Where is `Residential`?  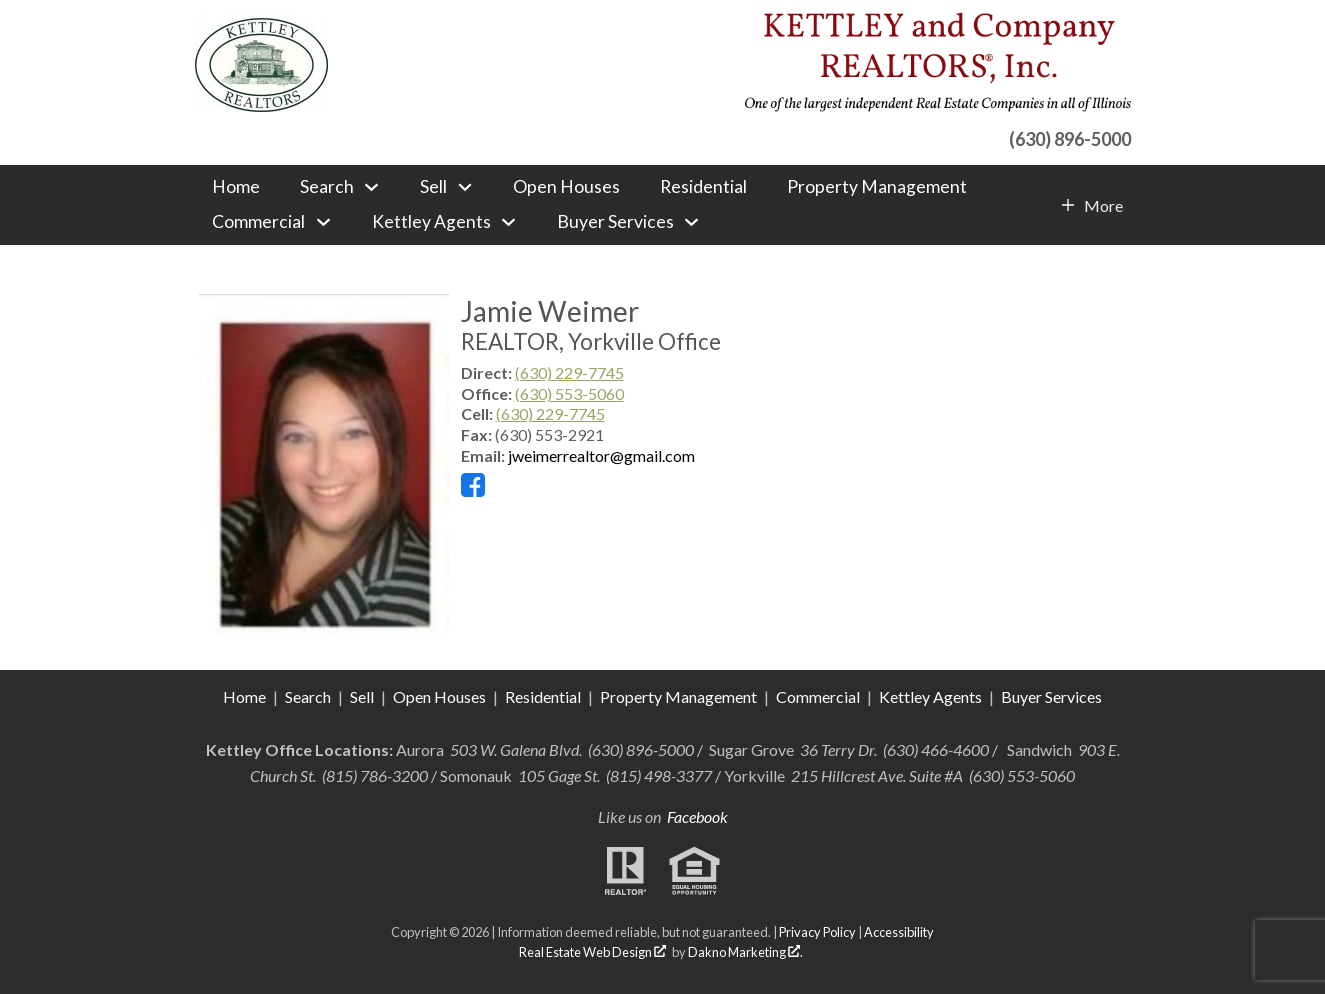 Residential is located at coordinates (703, 187).